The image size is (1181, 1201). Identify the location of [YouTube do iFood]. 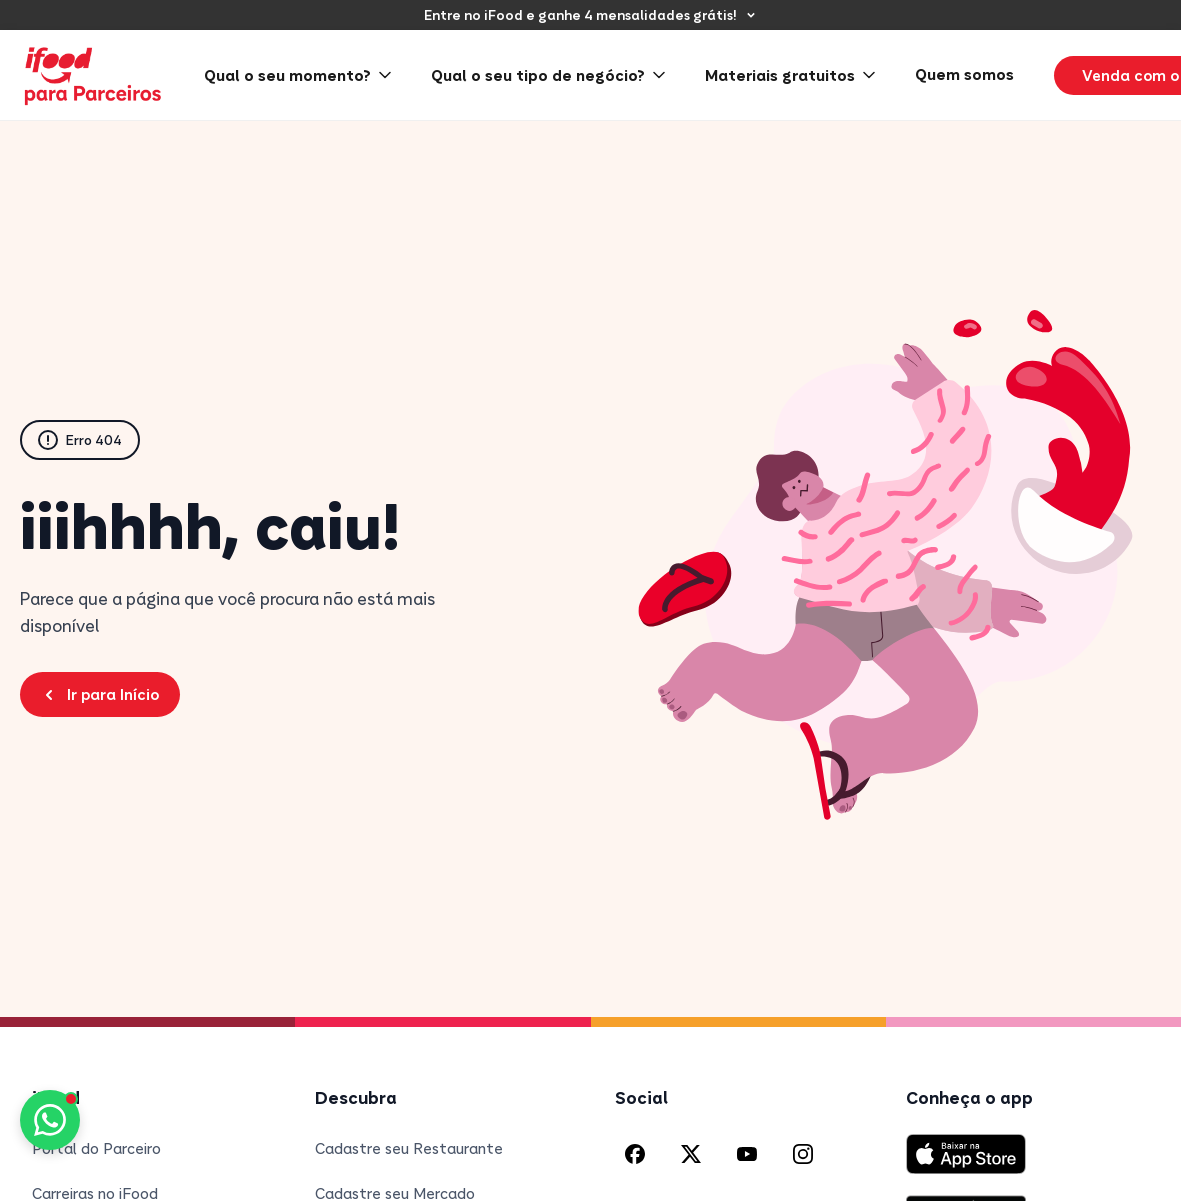
(747, 1154).